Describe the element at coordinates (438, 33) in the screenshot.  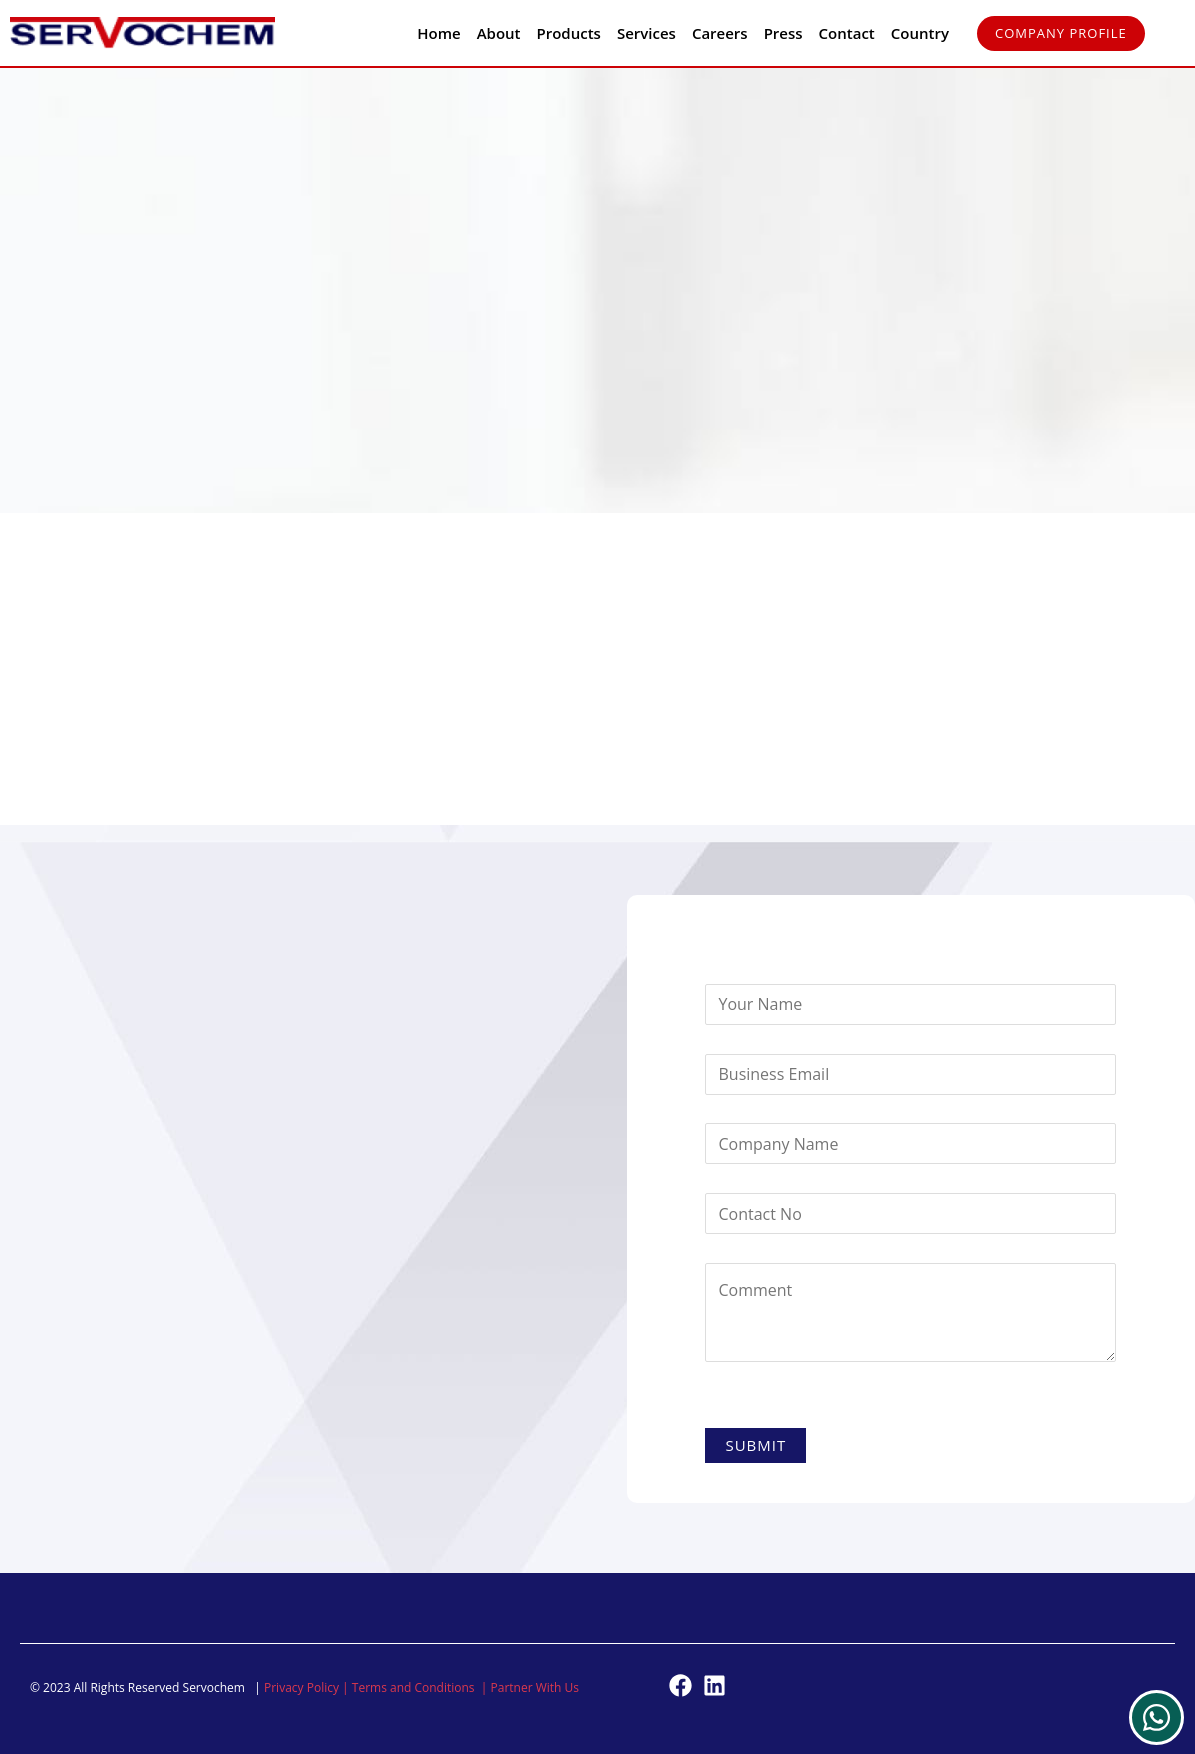
I see `Home` at that location.